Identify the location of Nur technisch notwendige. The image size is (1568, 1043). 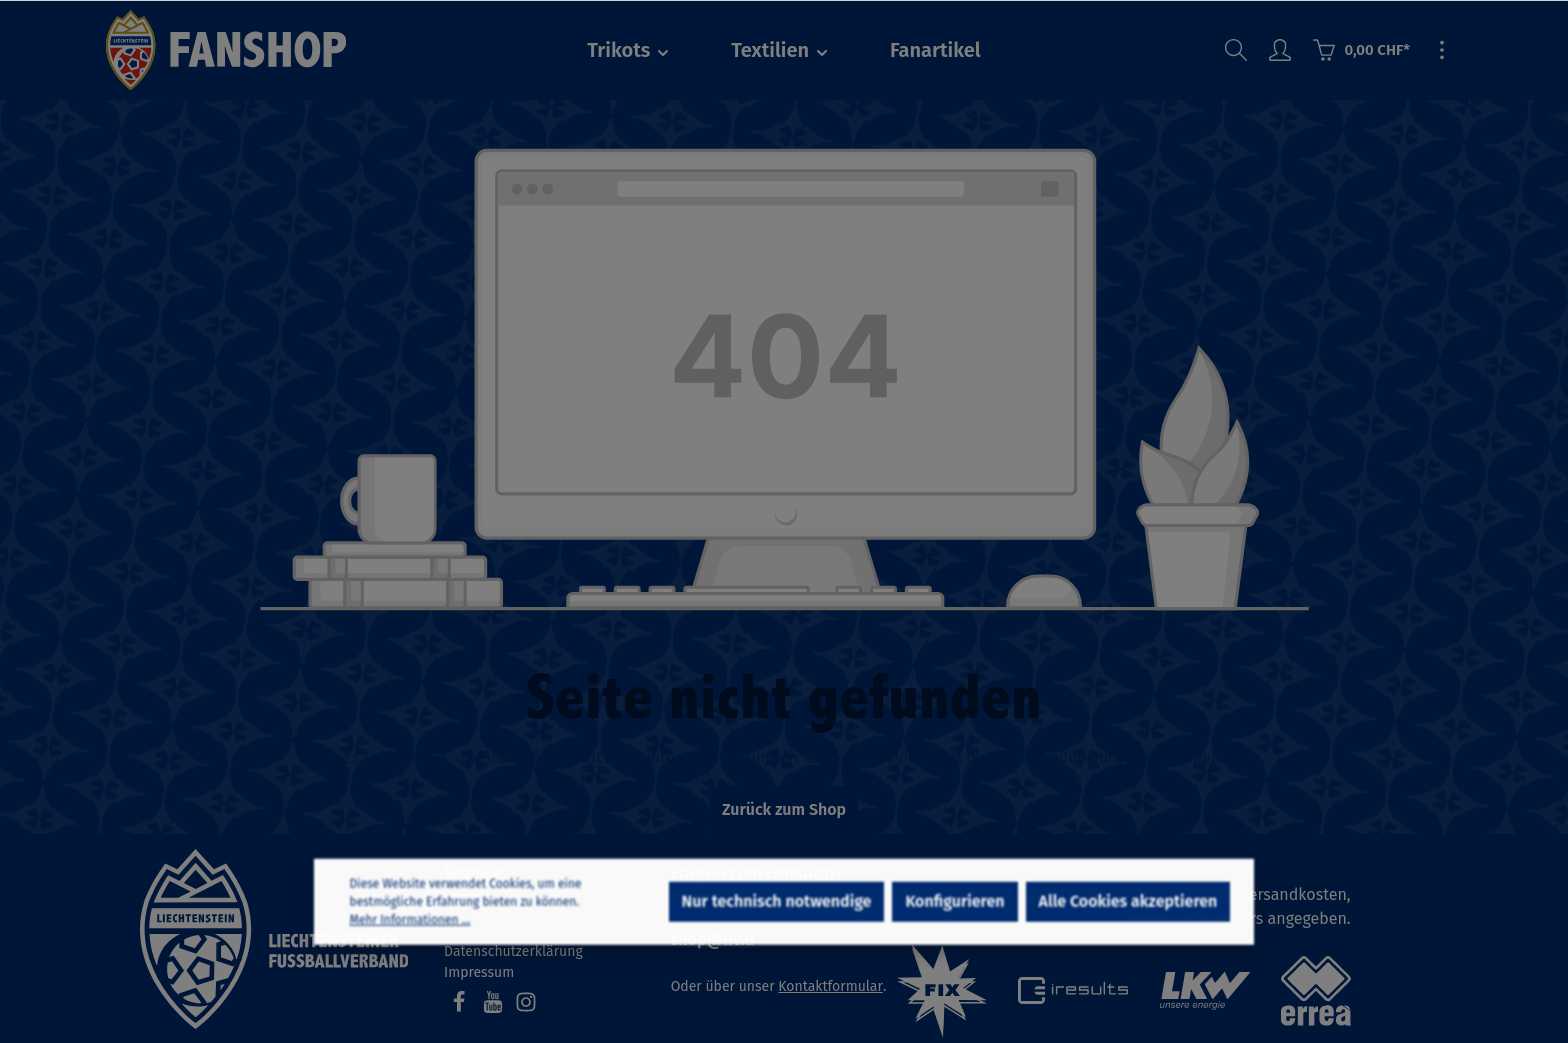
(777, 924).